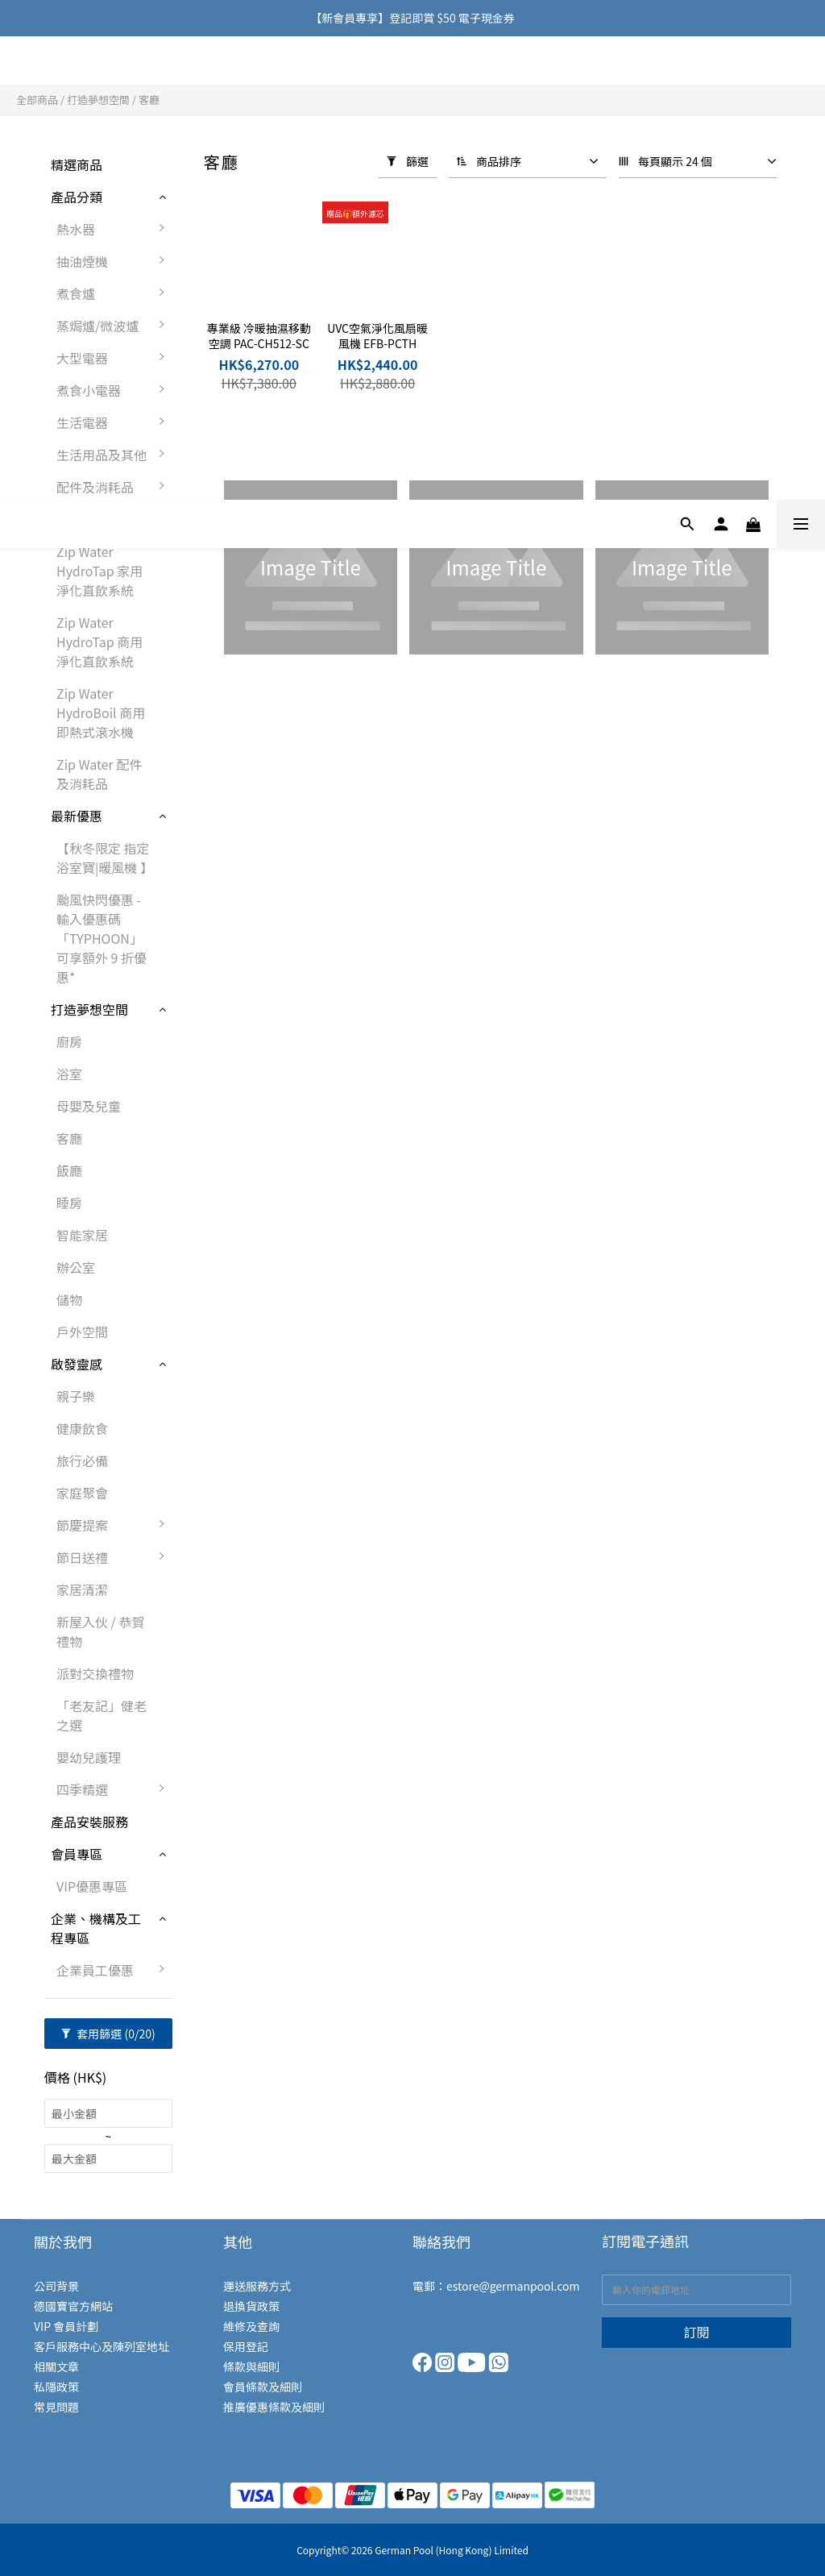  I want to click on Zip Water, so click(79, 519).